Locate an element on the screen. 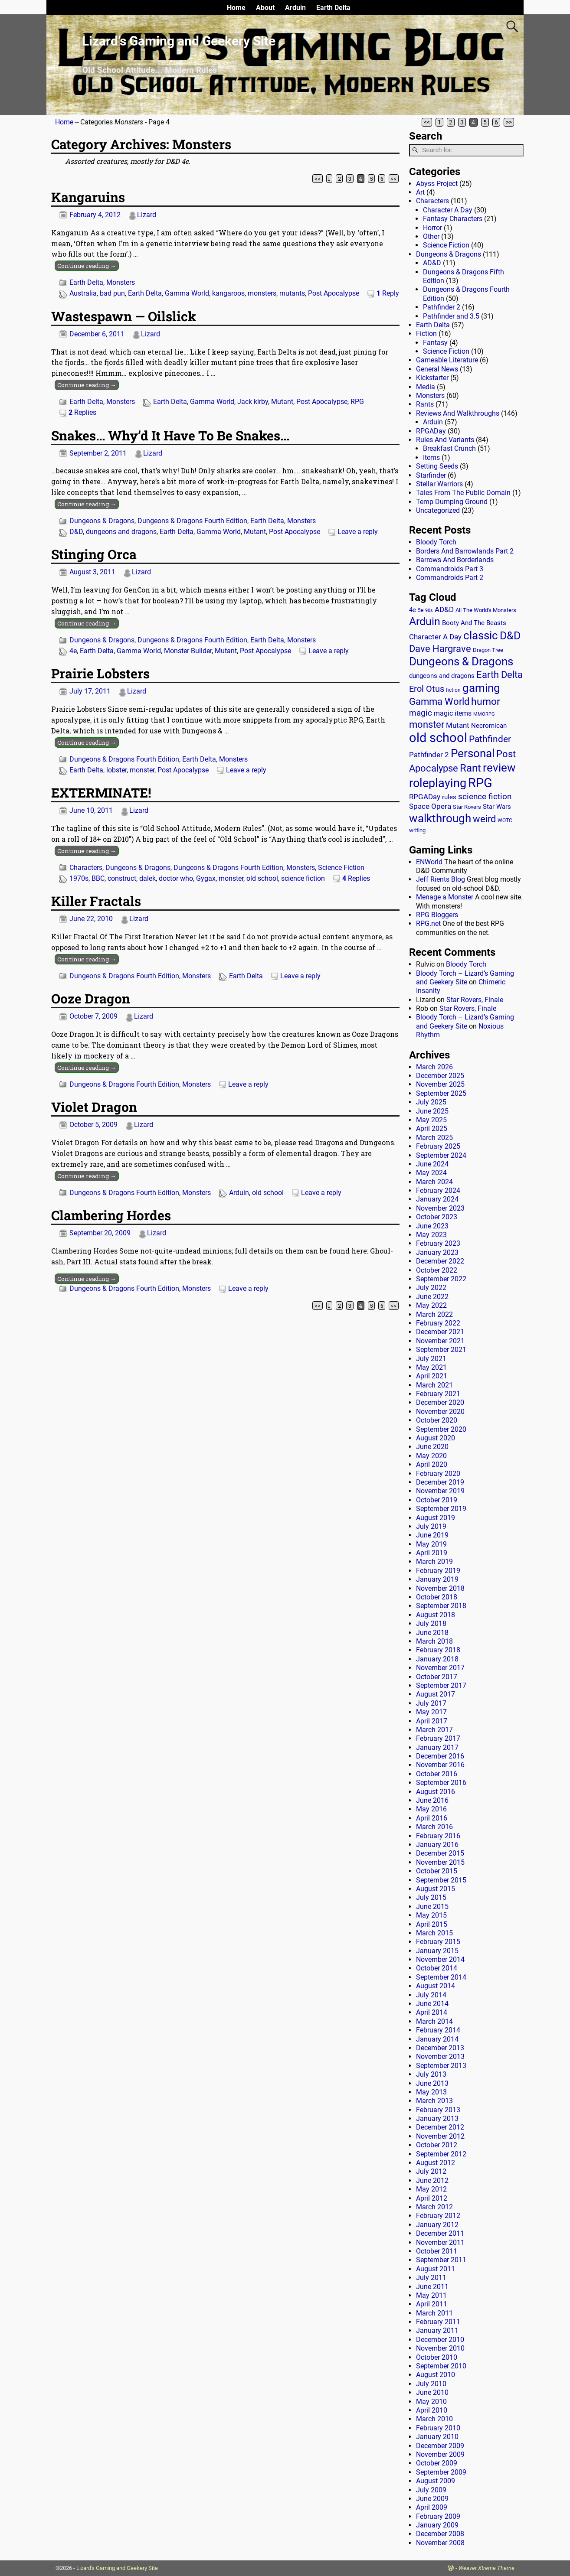  December 2016 is located at coordinates (440, 1756).